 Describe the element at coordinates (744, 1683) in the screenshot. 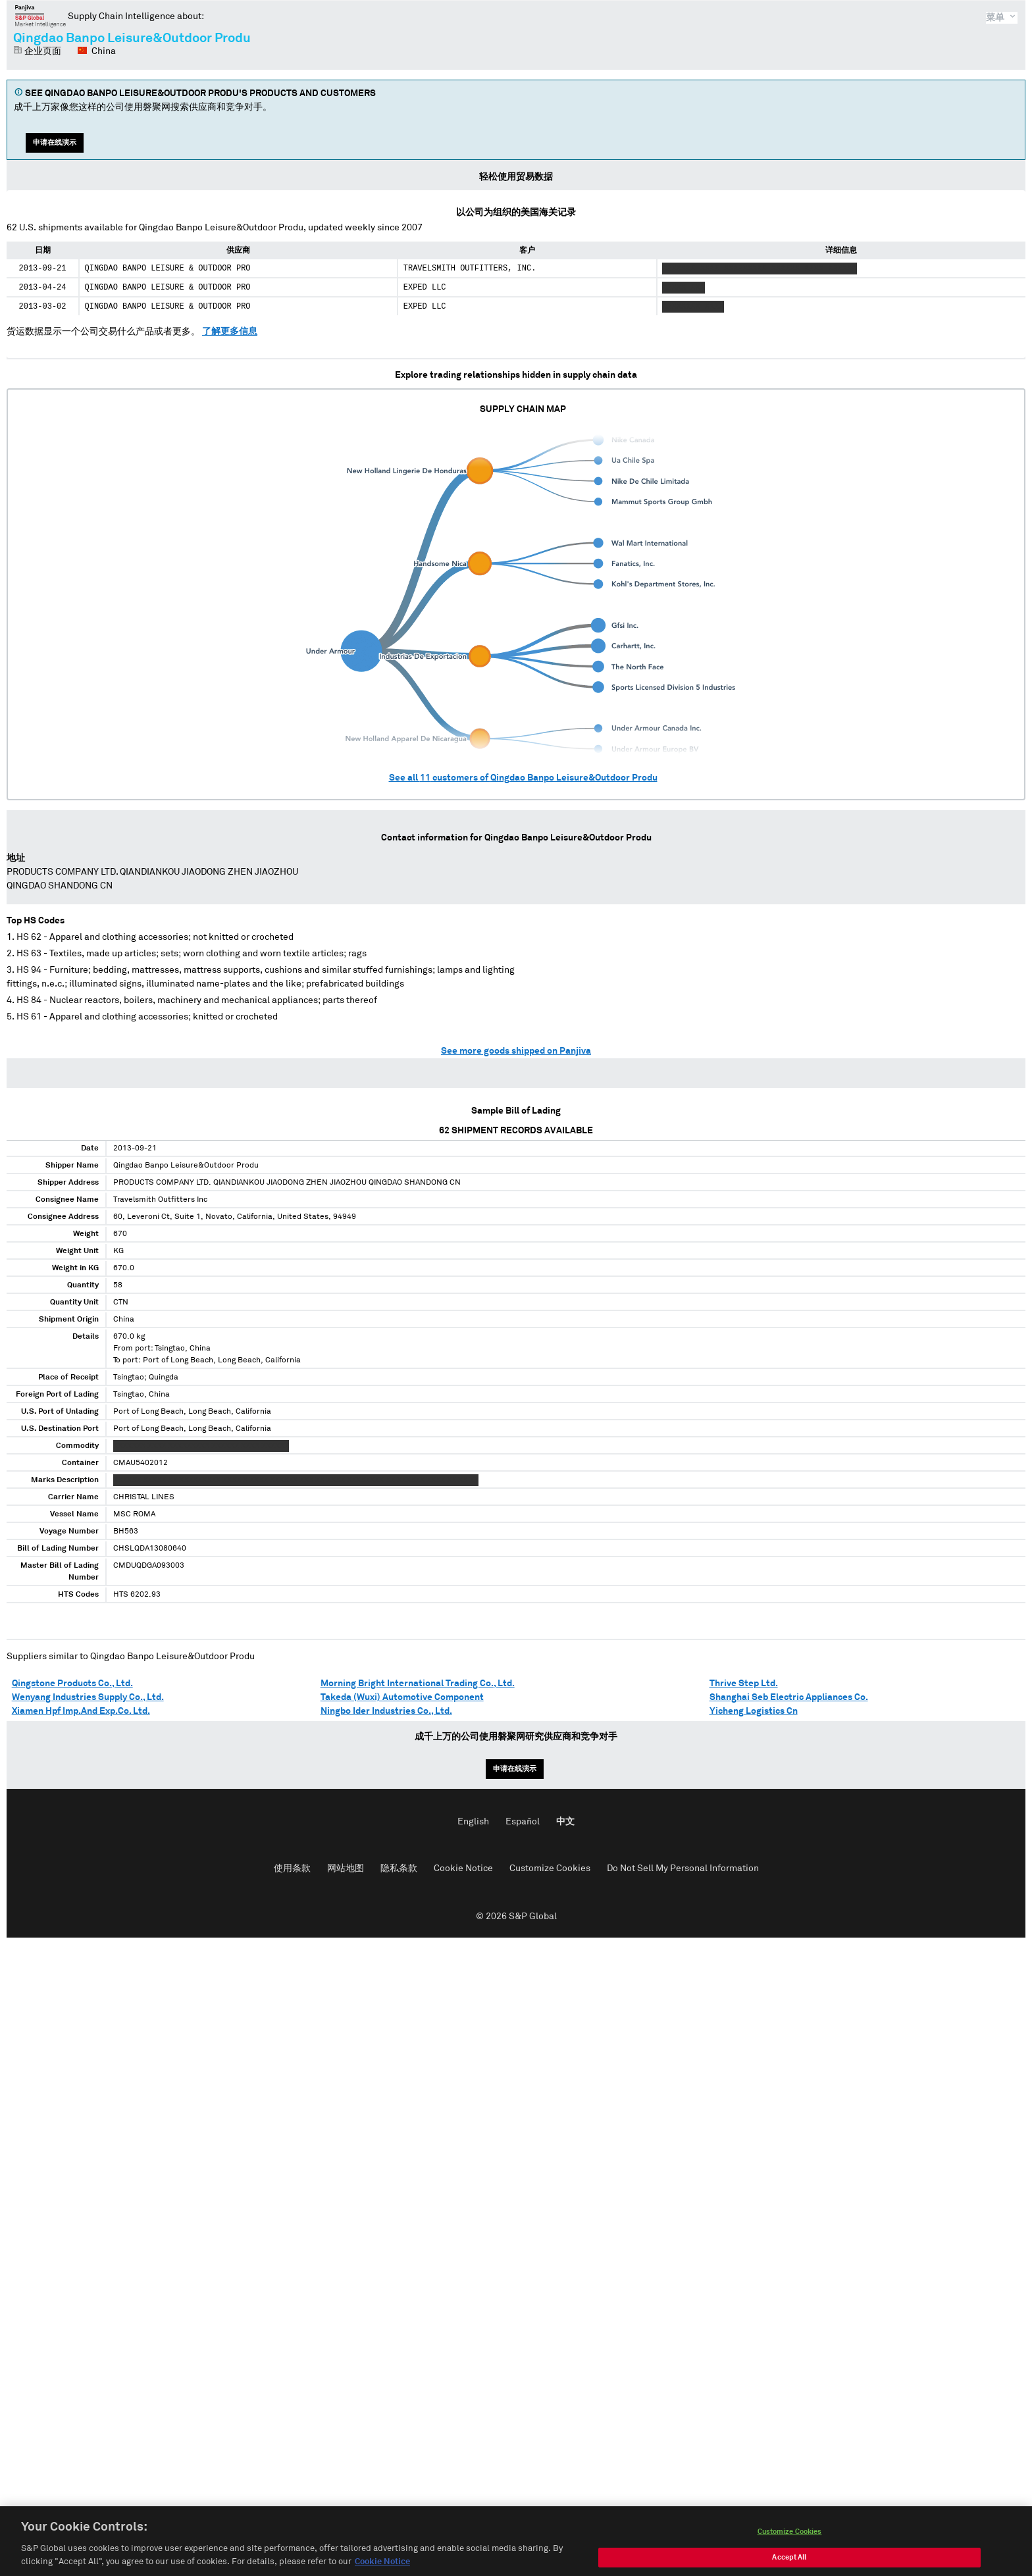

I see `Thrive Step Ltd.` at that location.